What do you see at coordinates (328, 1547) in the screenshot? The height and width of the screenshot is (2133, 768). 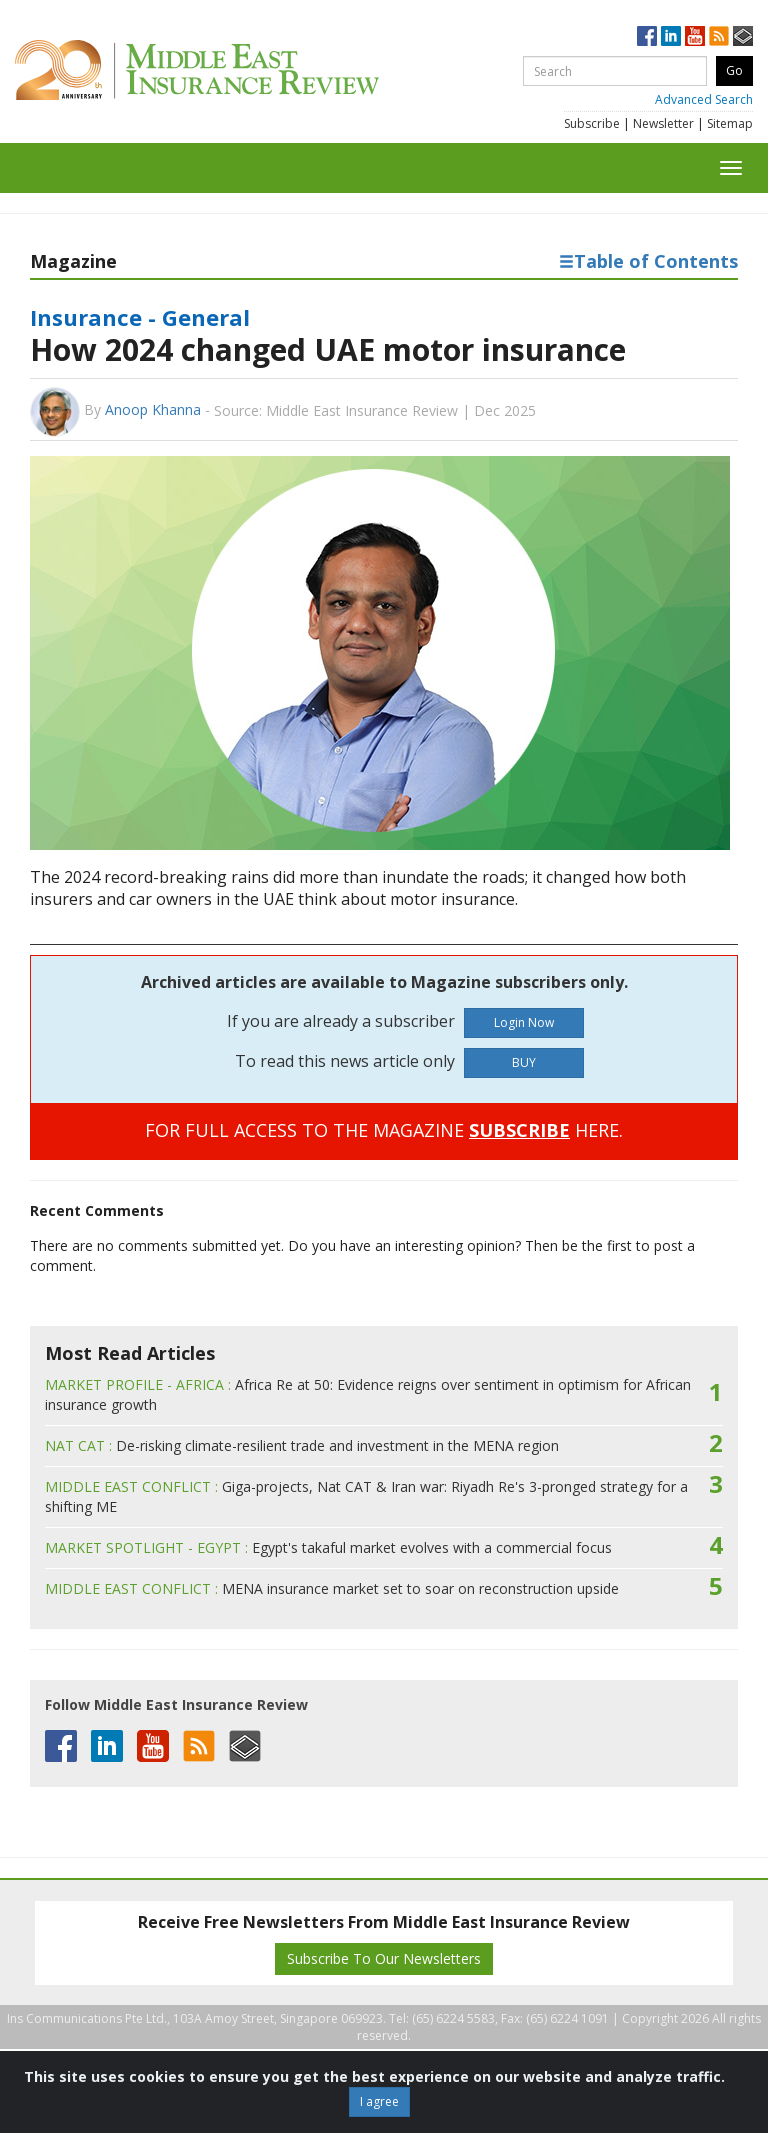 I see `Egypt's takaful market evolves with a commercial focus` at bounding box center [328, 1547].